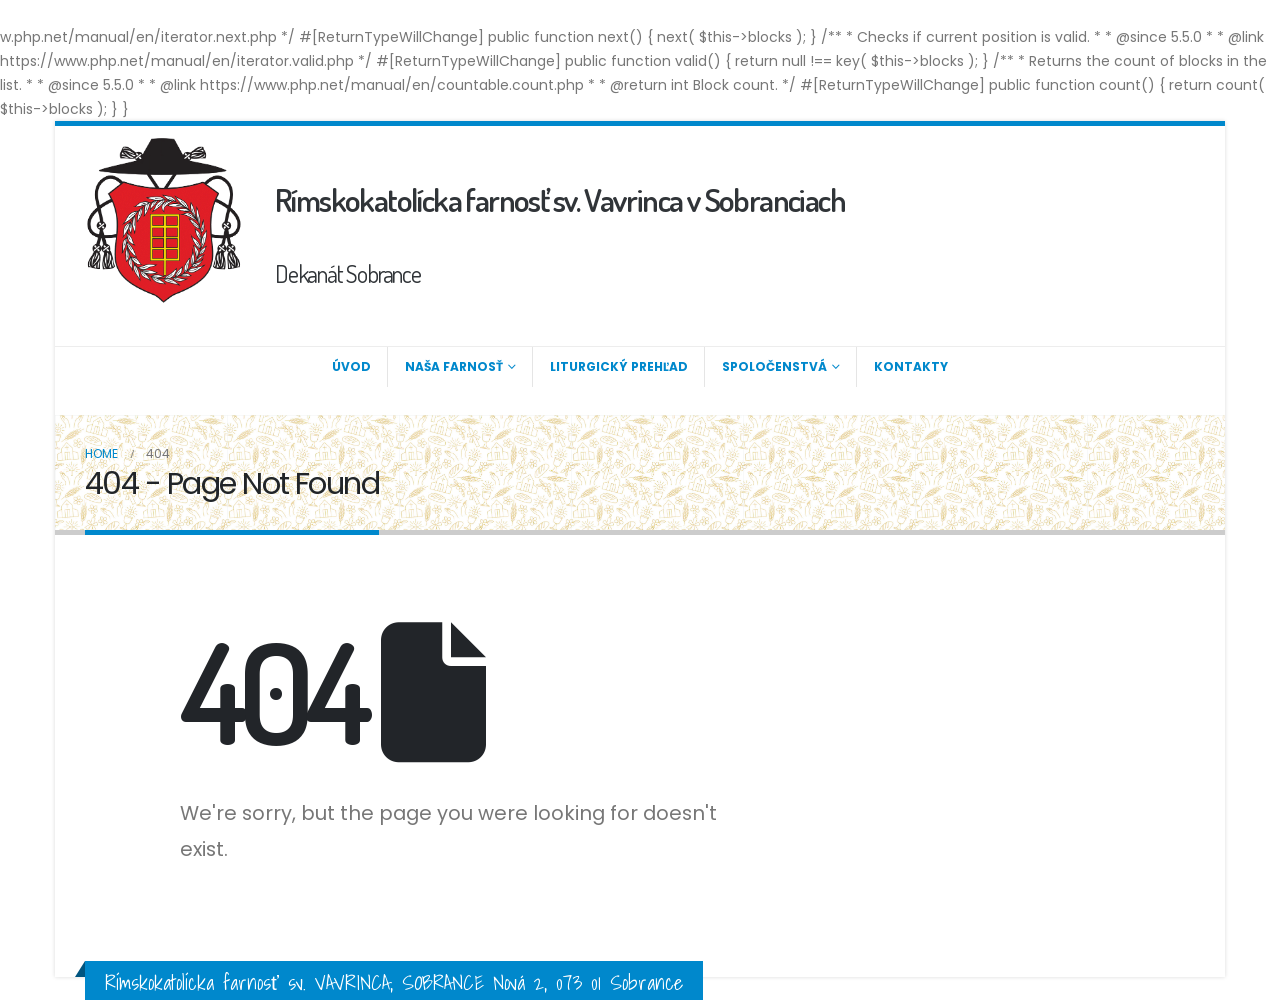 Image resolution: width=1280 pixels, height=1002 pixels. What do you see at coordinates (560, 199) in the screenshot?
I see `Rímskokatolícka farnosť sv. Vavrinca v Sobranciach` at bounding box center [560, 199].